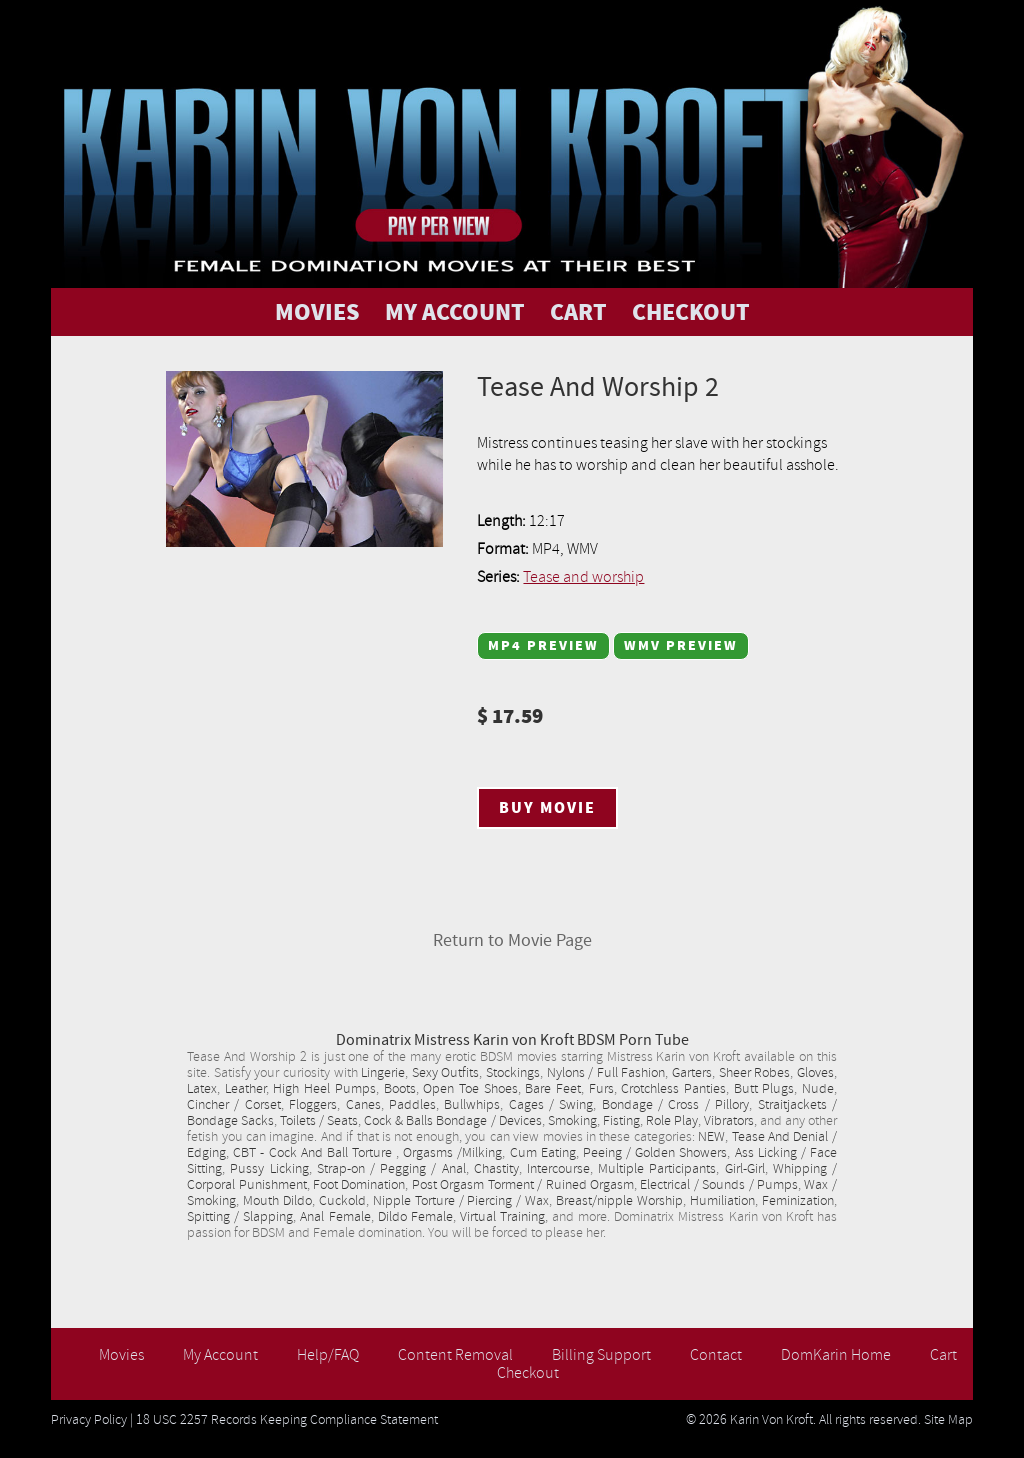 The width and height of the screenshot is (1024, 1458). Describe the element at coordinates (621, 1121) in the screenshot. I see `Fisting` at that location.